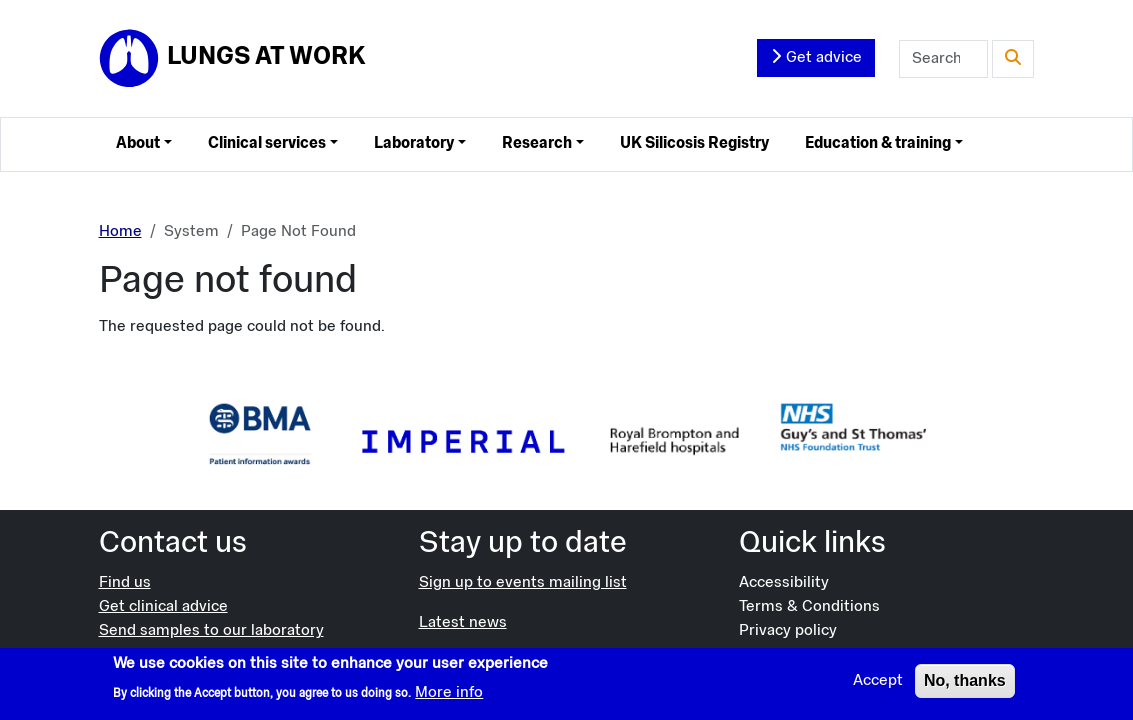 This screenshot has width=1133, height=720. Describe the element at coordinates (694, 144) in the screenshot. I see `UK Silicosis Registry` at that location.